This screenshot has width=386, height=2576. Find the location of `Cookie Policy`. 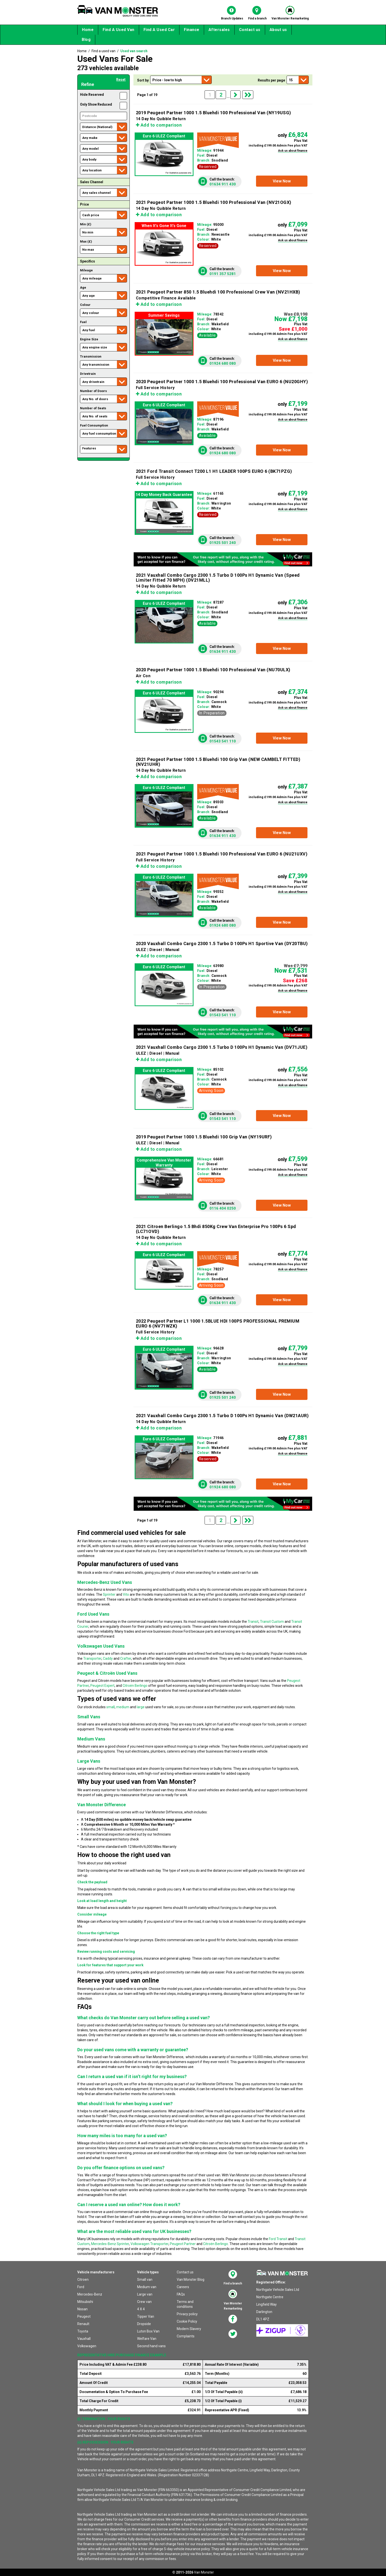

Cookie Policy is located at coordinates (187, 2321).